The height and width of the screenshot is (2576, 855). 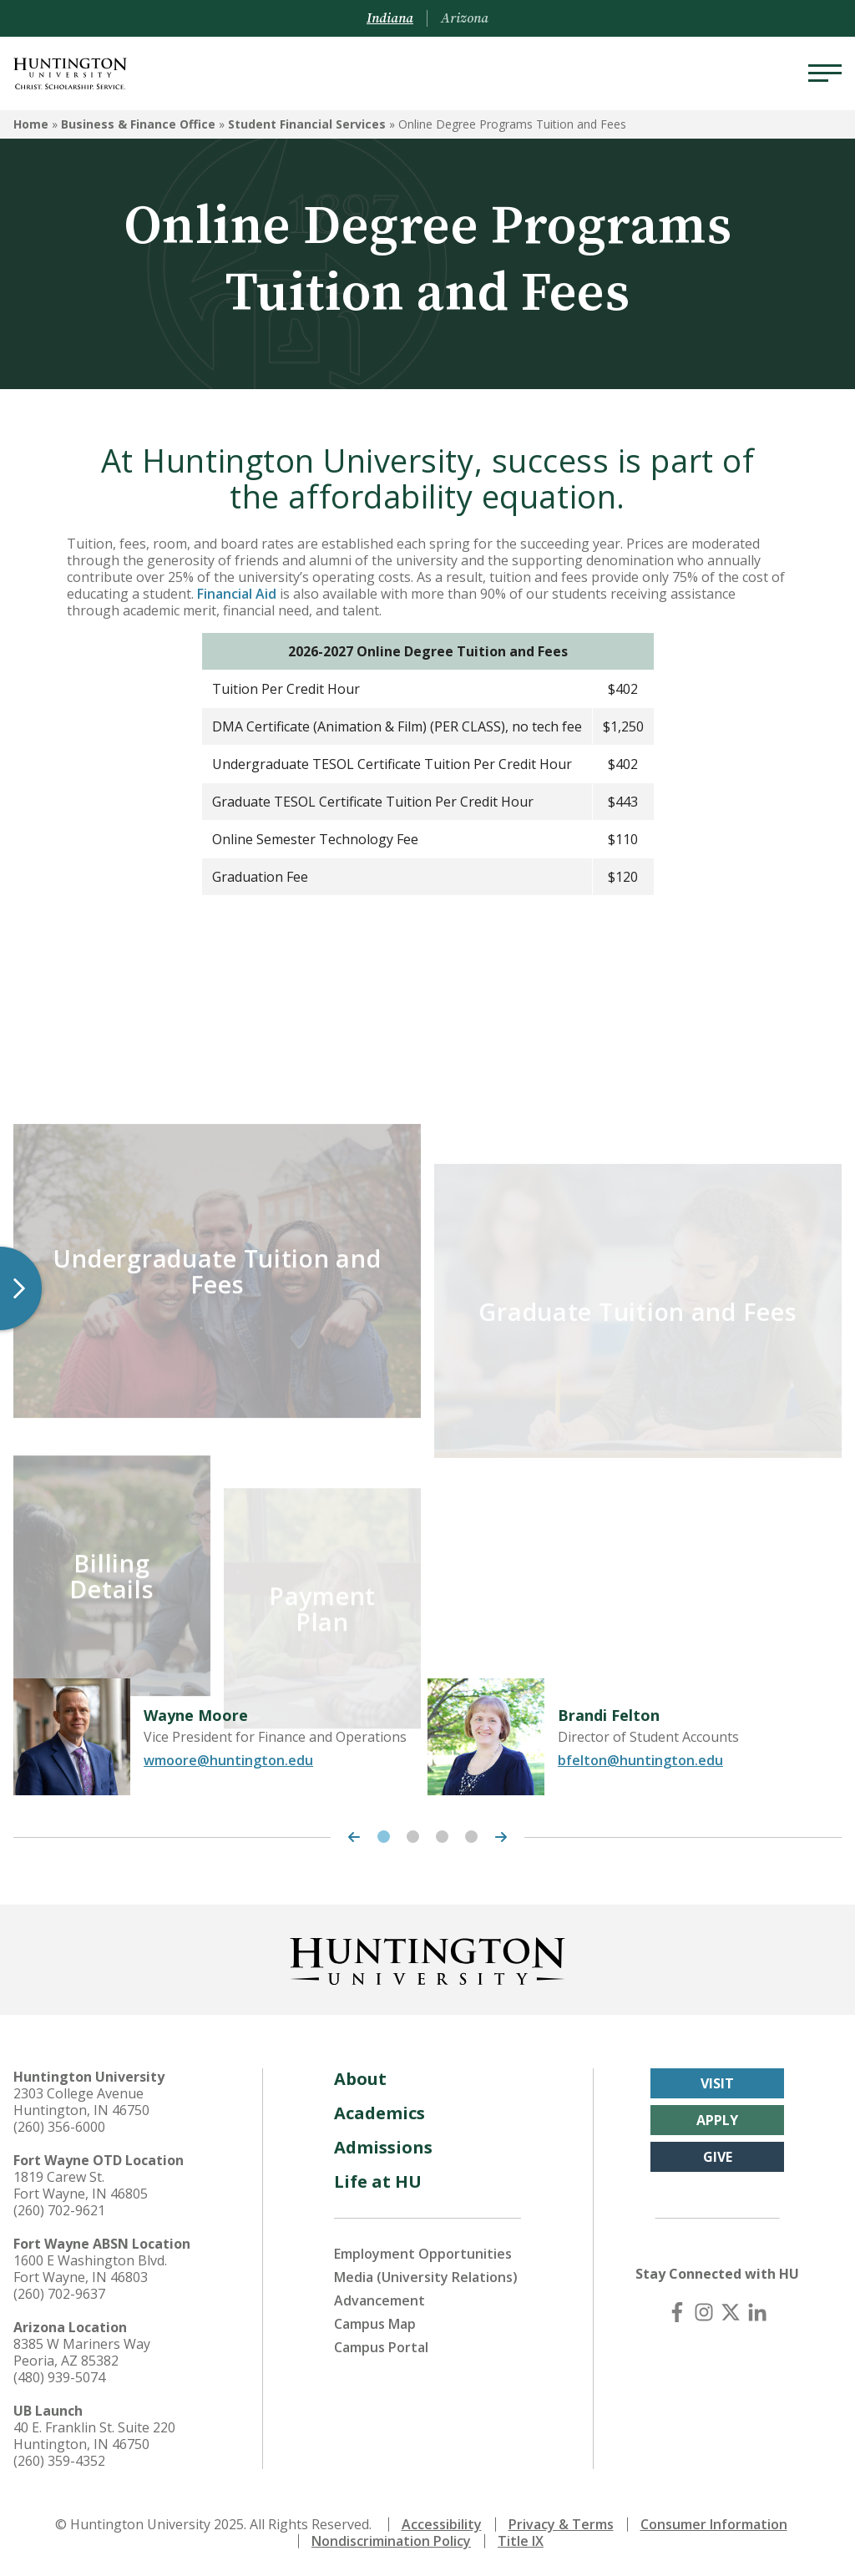 I want to click on [Back to Homepage], so click(x=427, y=1958).